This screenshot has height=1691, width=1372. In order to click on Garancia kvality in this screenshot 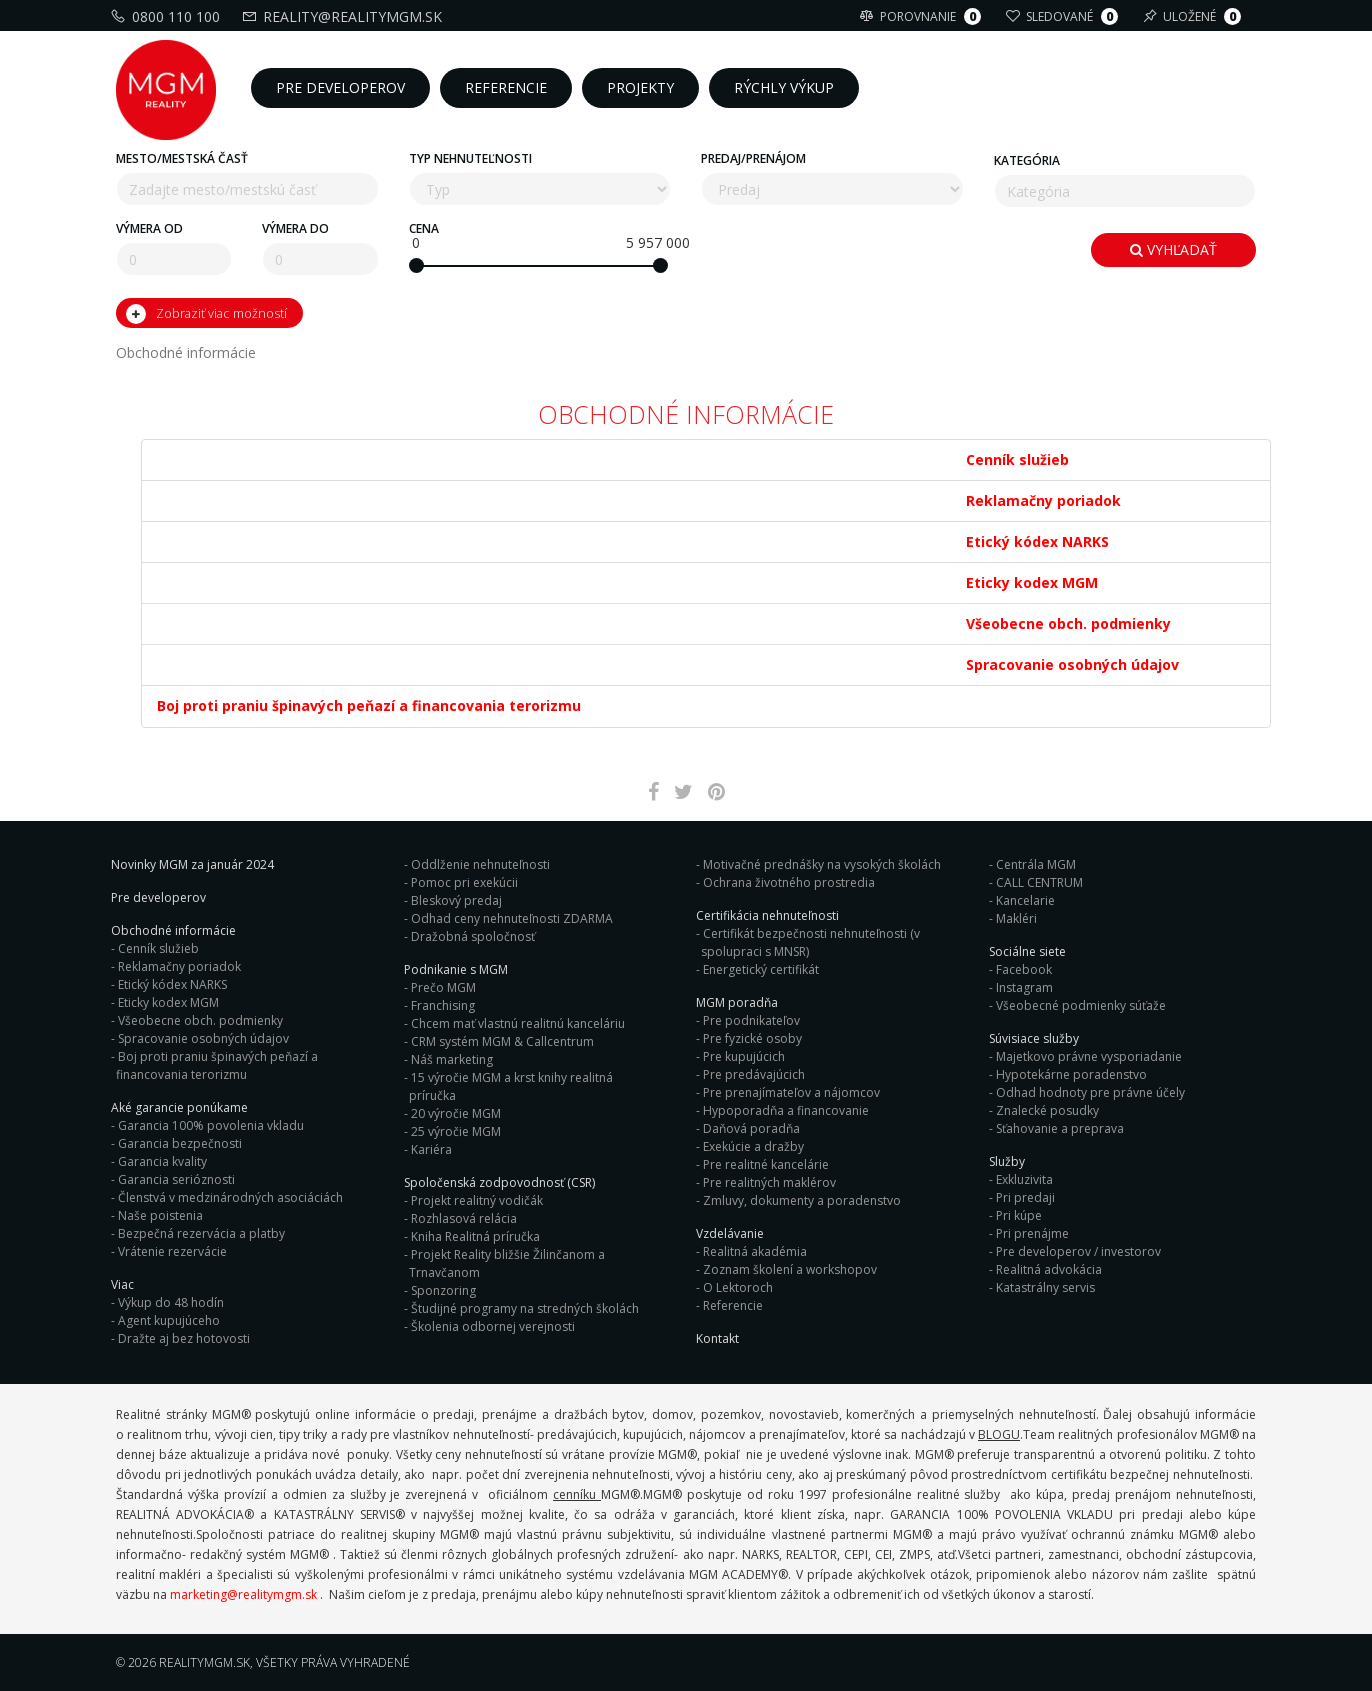, I will do `click(162, 1161)`.